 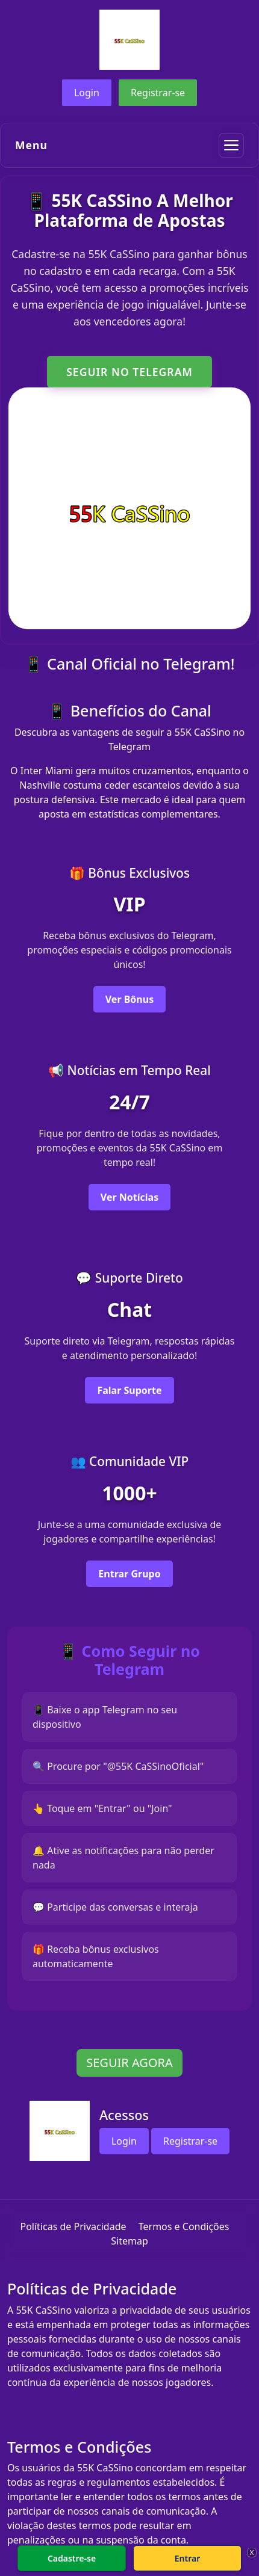 I want to click on SEGUIR NO TELEGRAM, so click(x=129, y=372).